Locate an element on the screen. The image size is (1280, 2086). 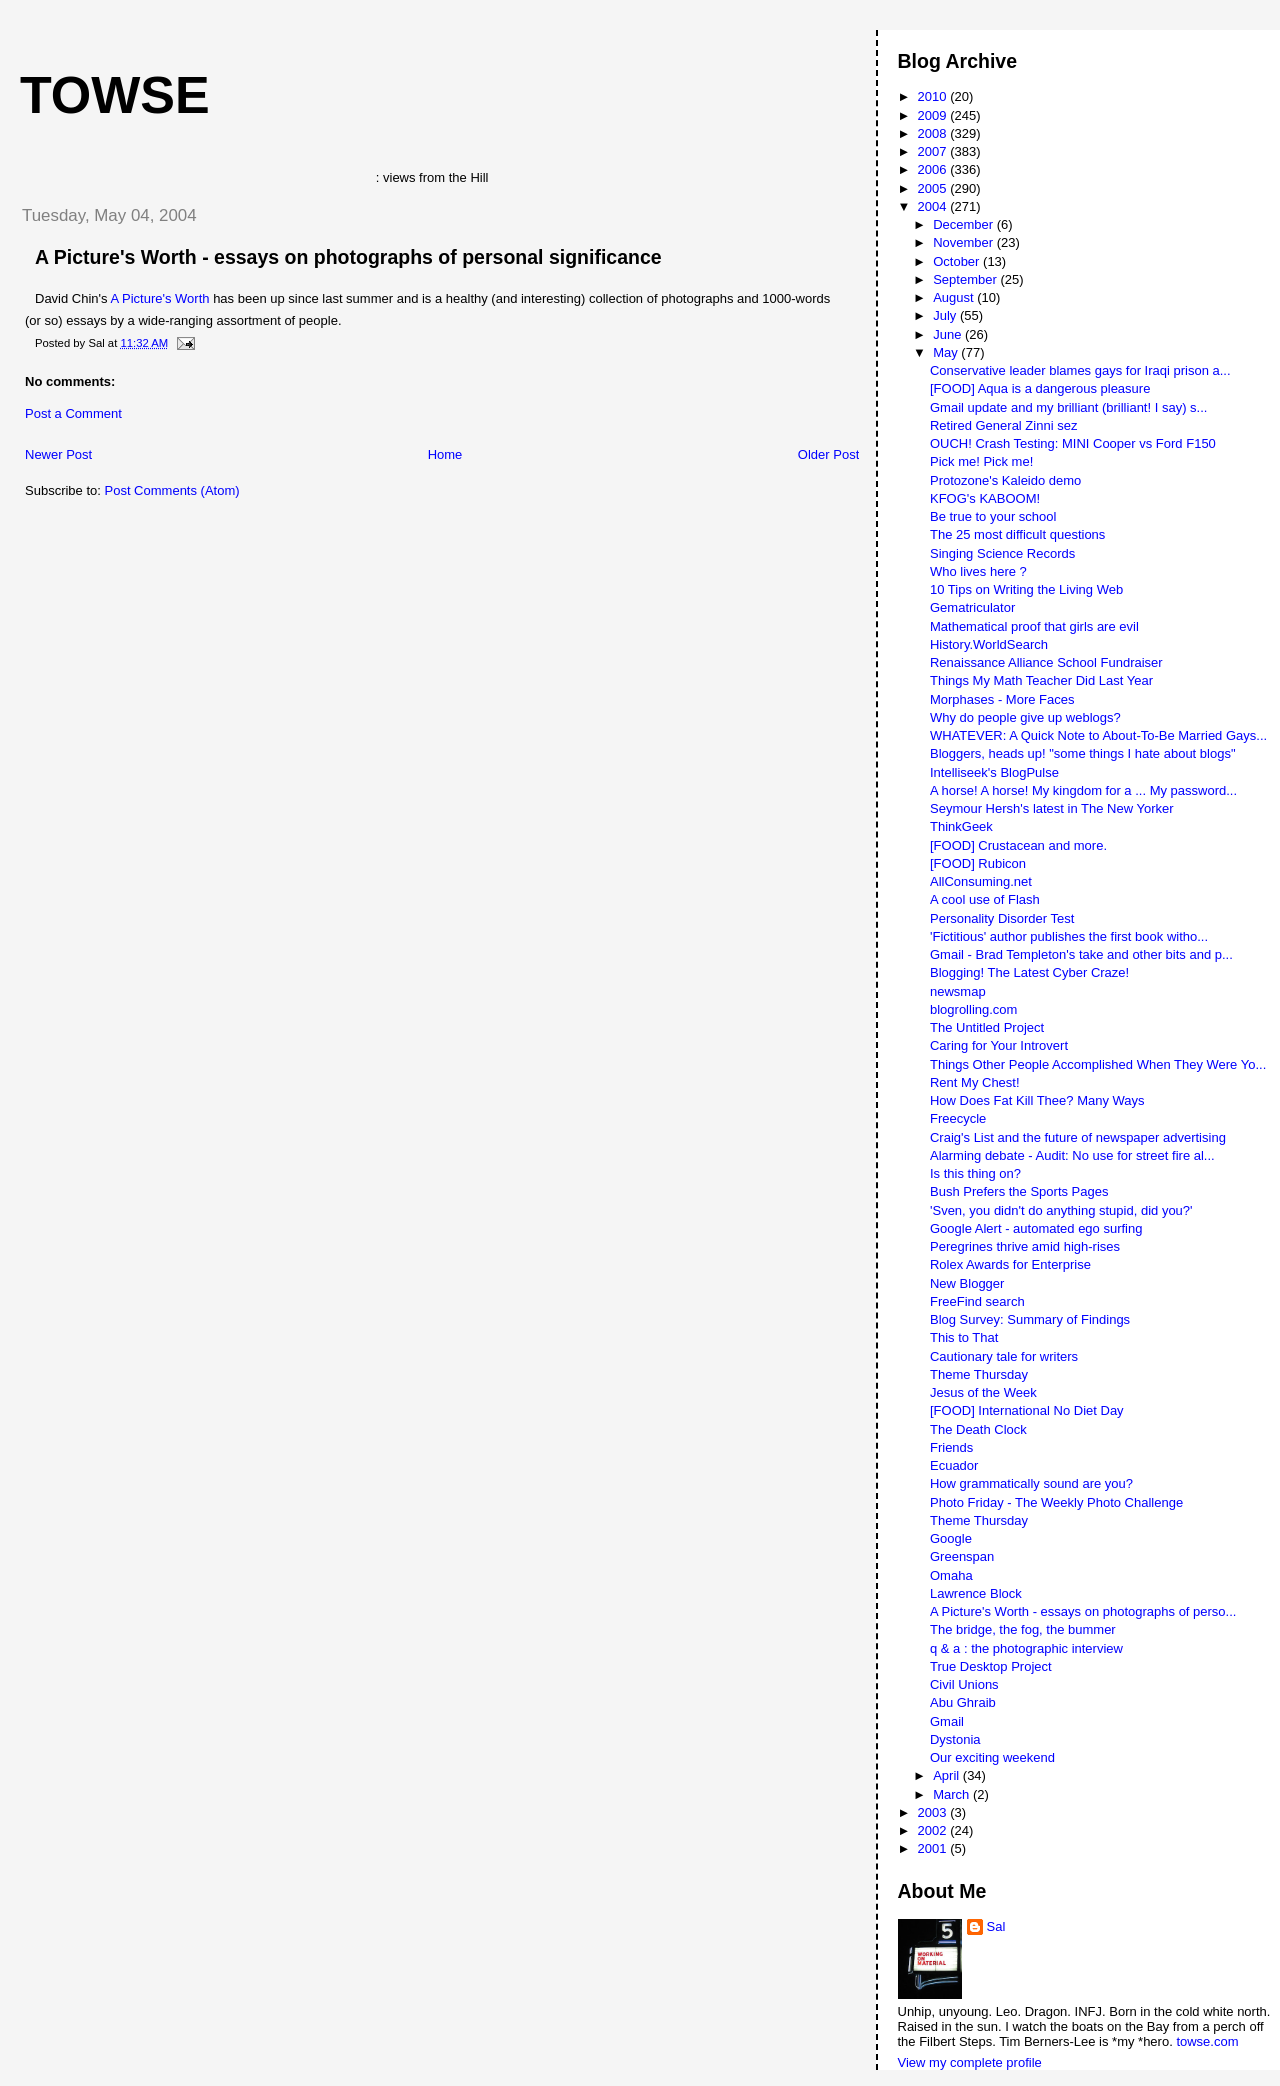
newsmap is located at coordinates (958, 991).